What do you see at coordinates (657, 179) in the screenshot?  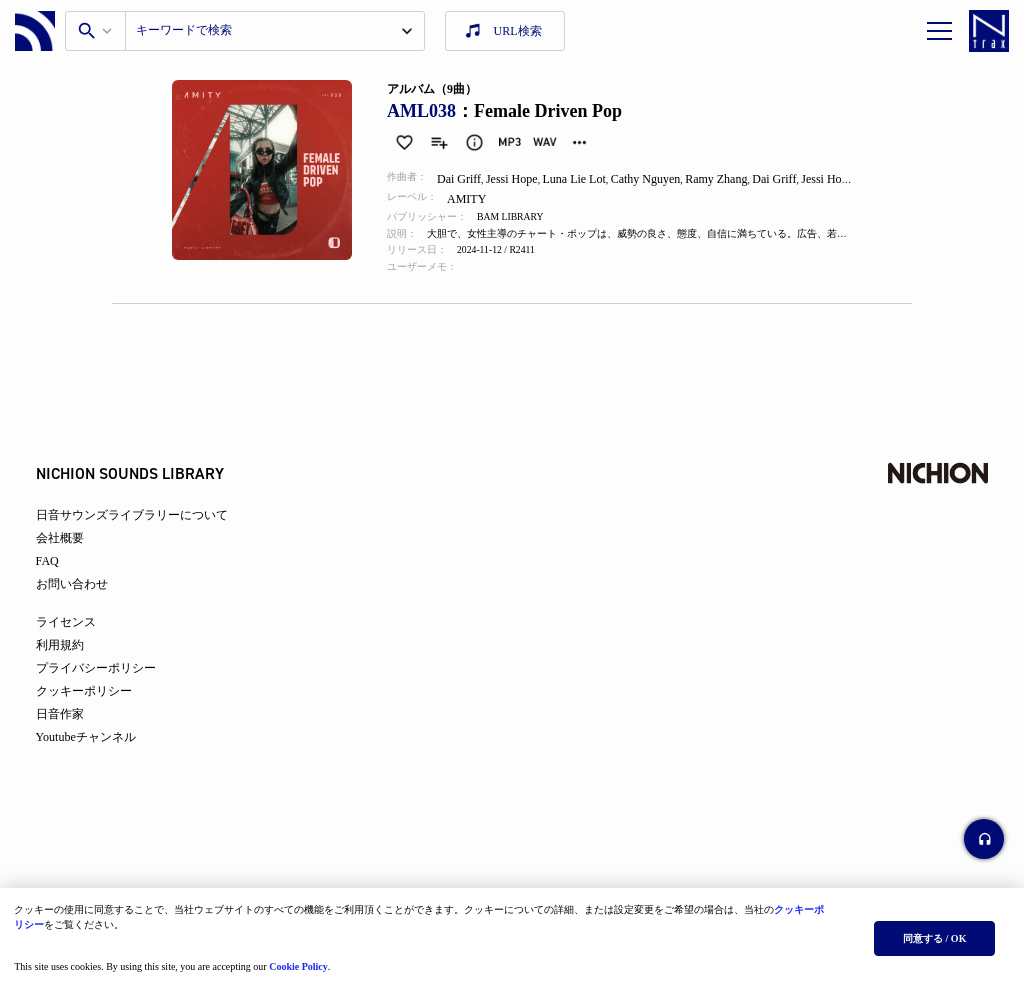 I see `Cathy Nguyen` at bounding box center [657, 179].